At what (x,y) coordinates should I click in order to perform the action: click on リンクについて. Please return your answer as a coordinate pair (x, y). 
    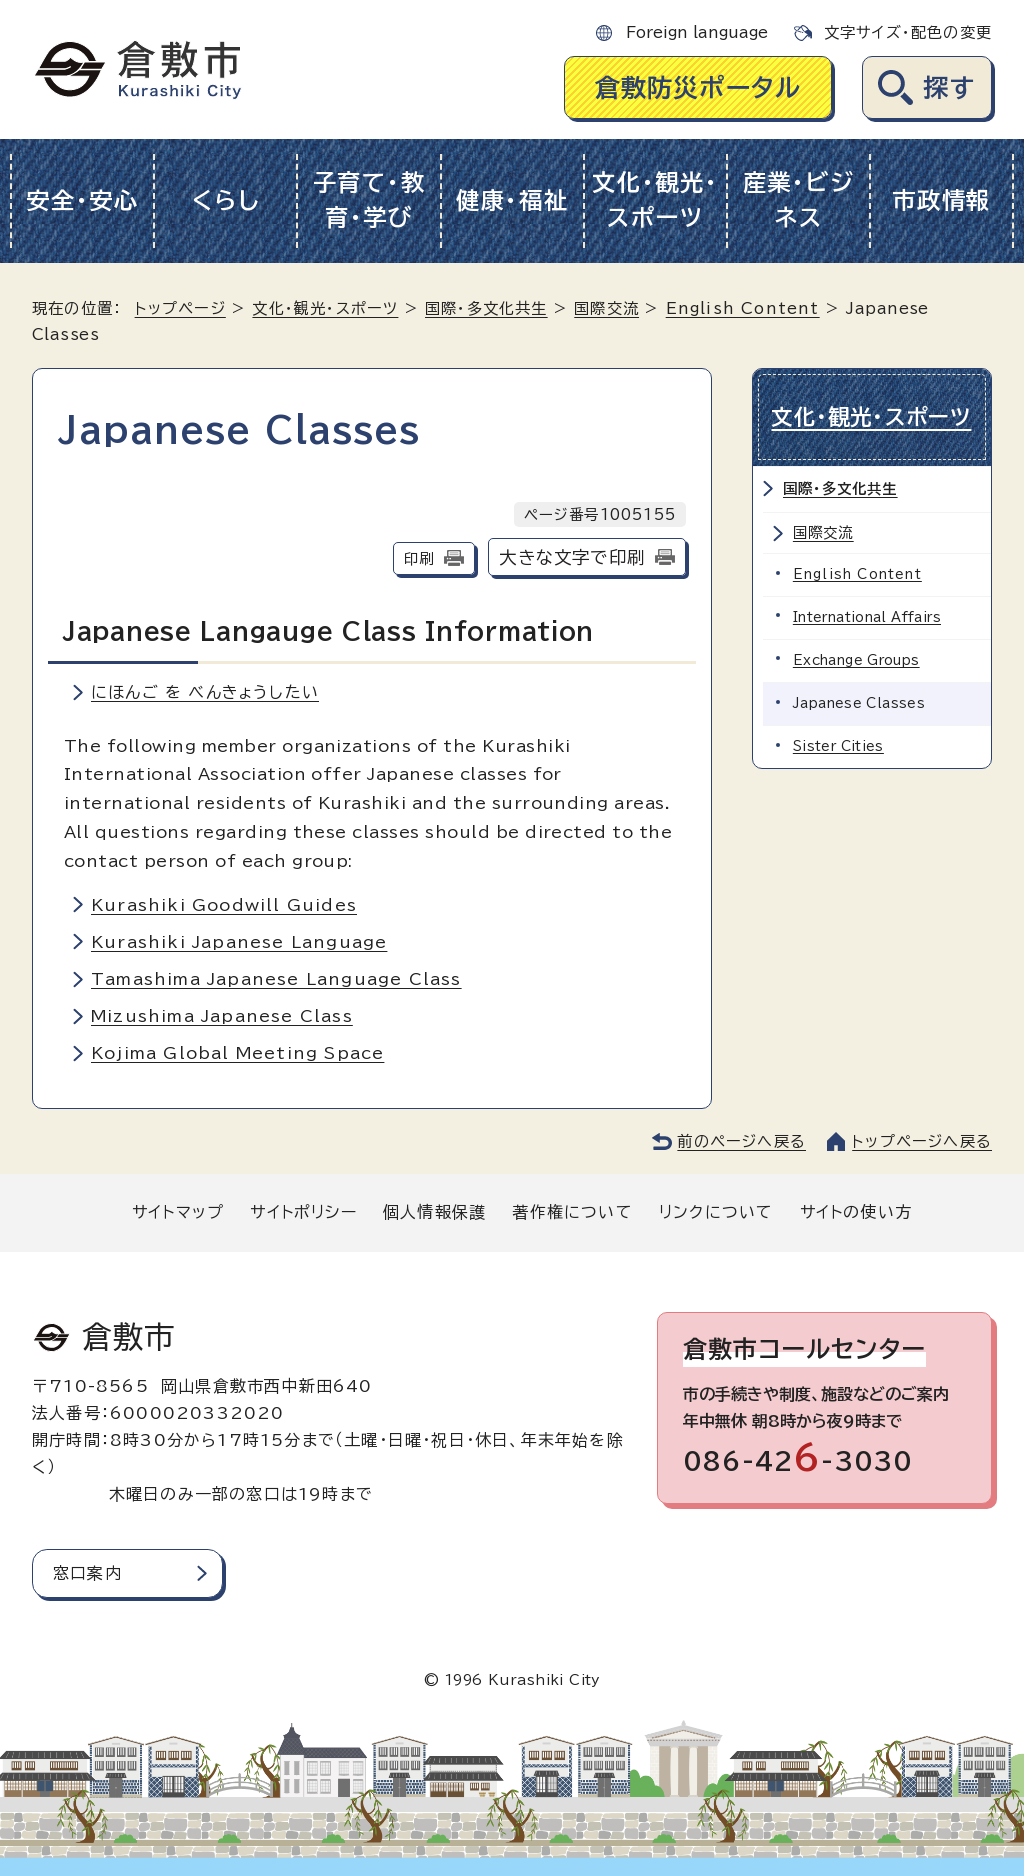
    Looking at the image, I should click on (716, 1212).